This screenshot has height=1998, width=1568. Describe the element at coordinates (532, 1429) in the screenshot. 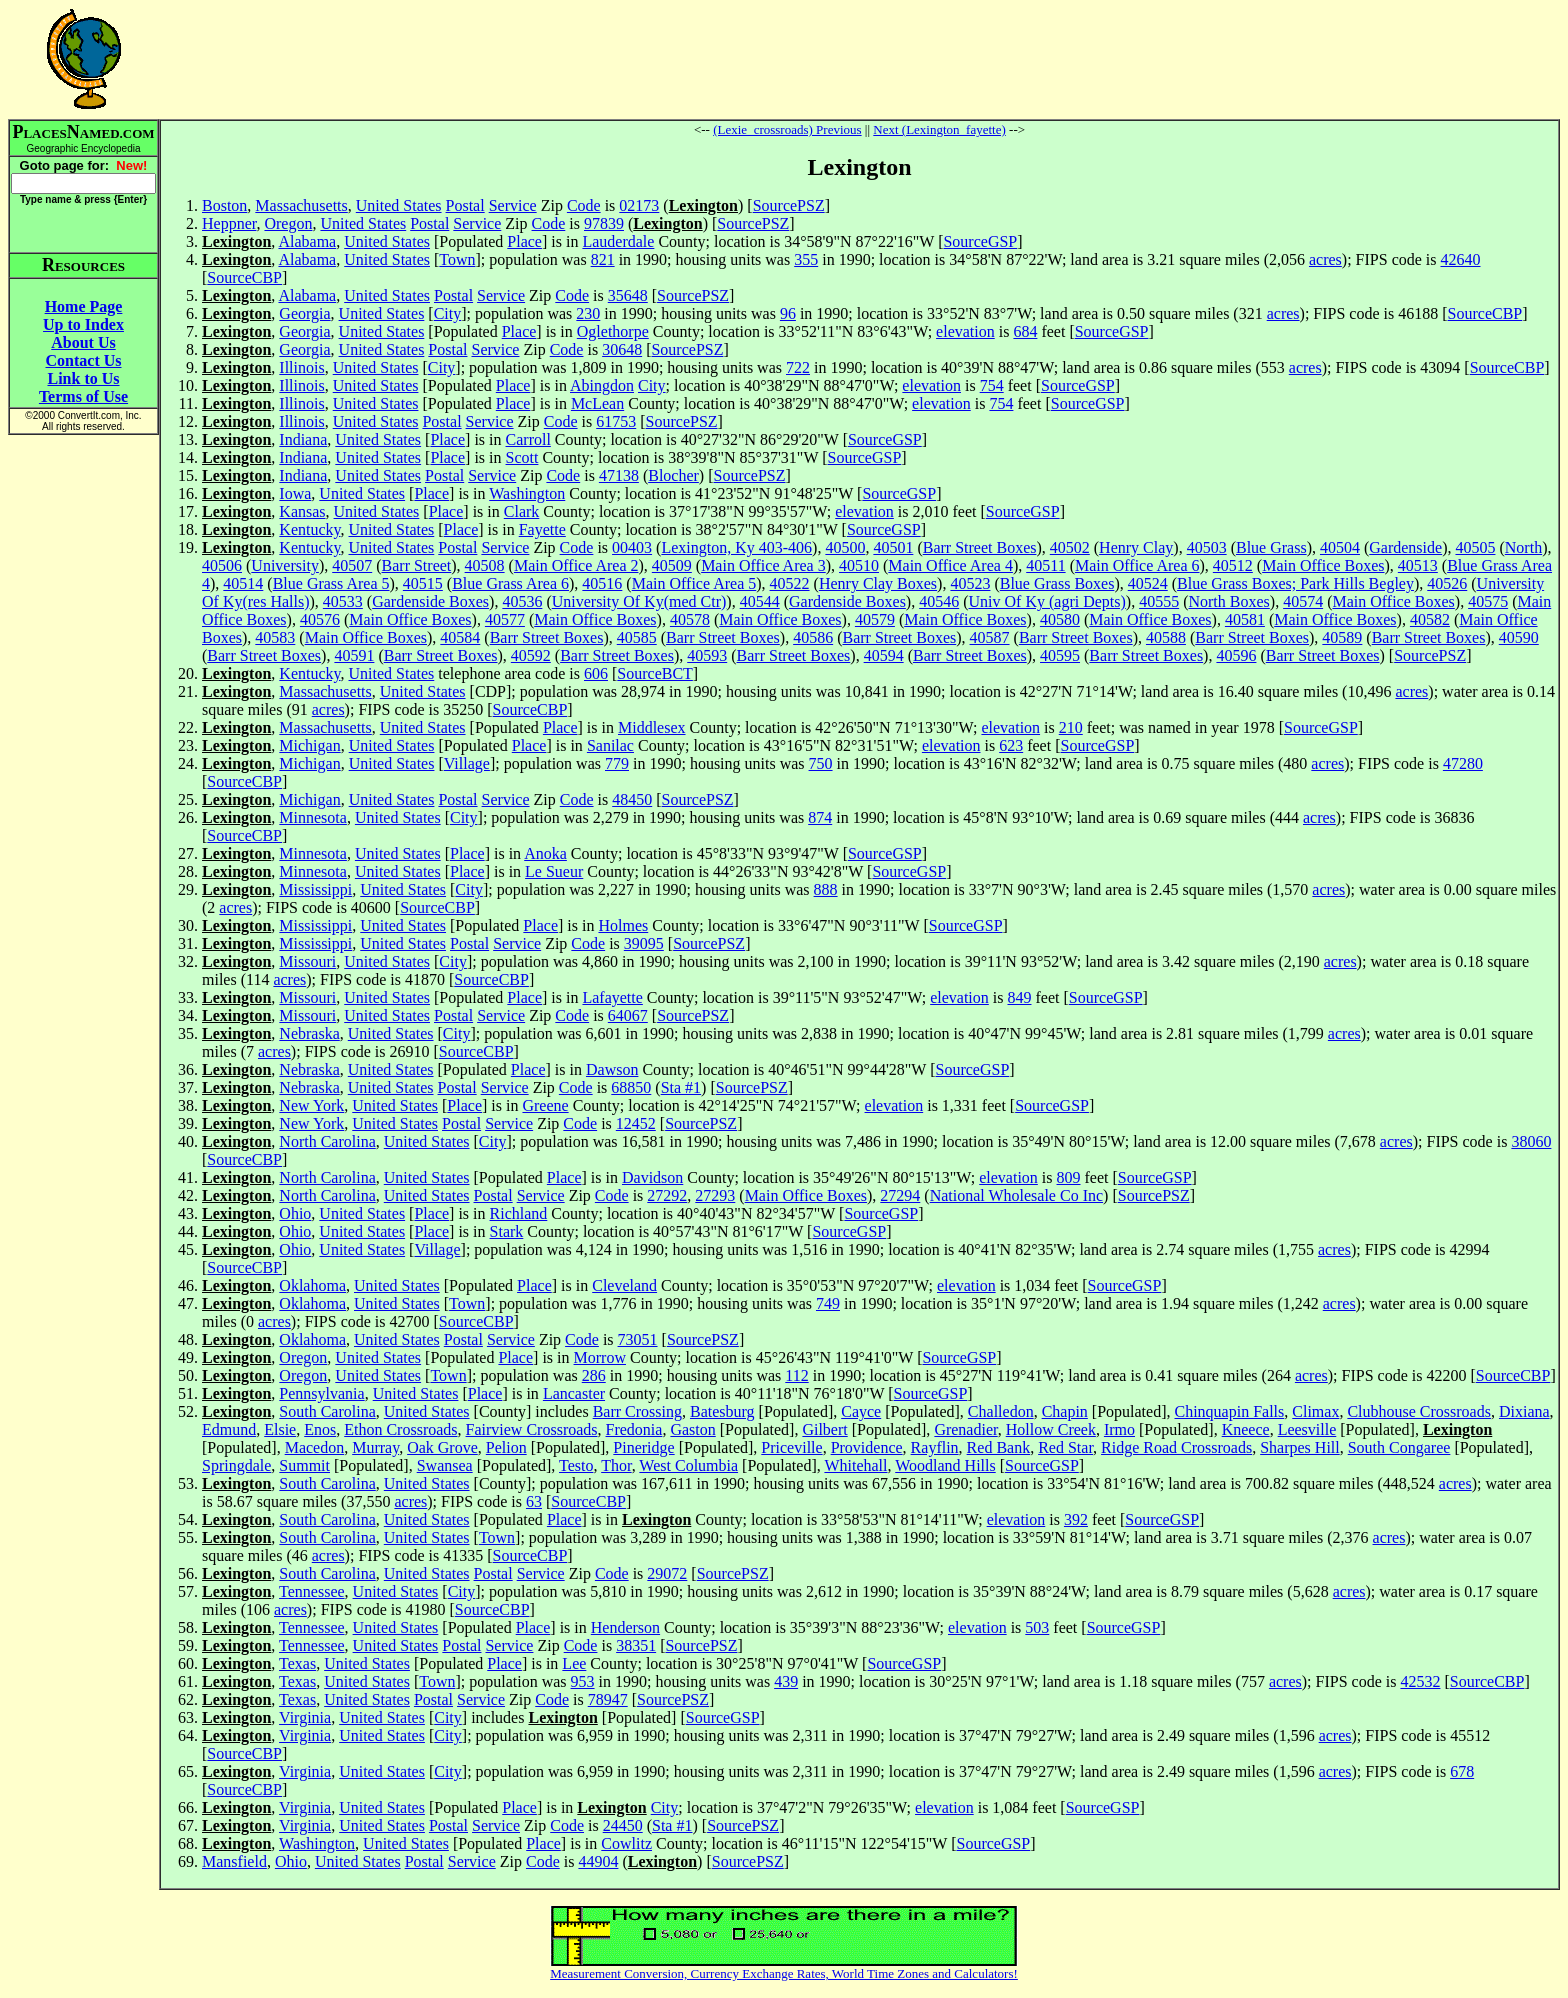

I see `Fairview Crossroads` at that location.